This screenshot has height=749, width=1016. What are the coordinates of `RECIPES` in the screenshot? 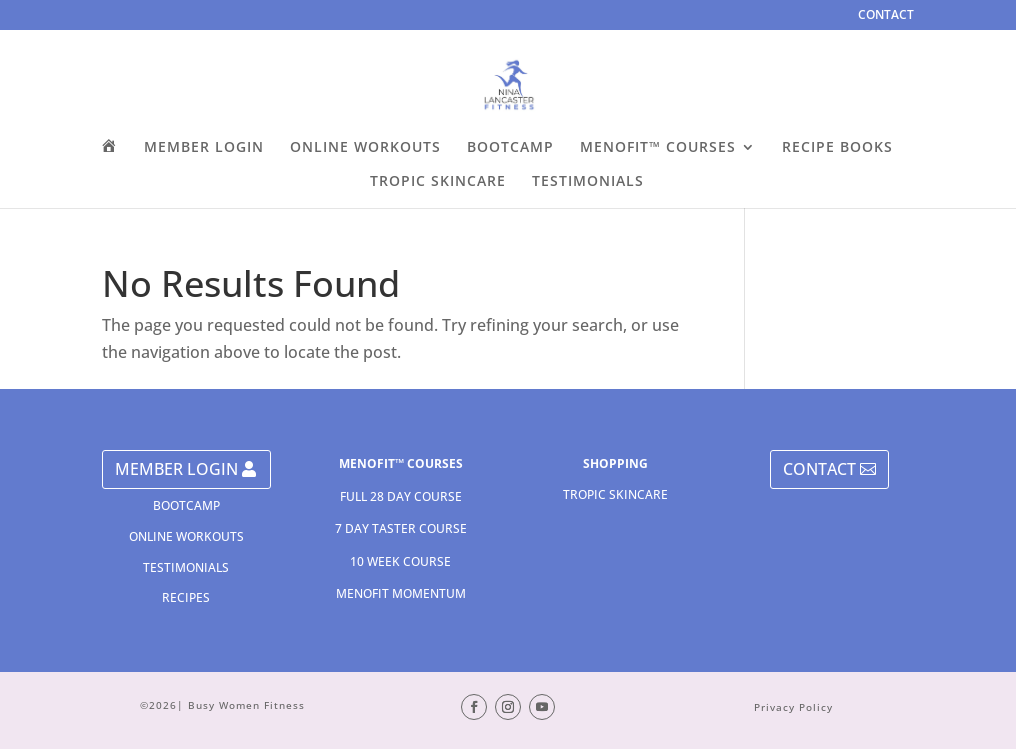 It's located at (186, 597).